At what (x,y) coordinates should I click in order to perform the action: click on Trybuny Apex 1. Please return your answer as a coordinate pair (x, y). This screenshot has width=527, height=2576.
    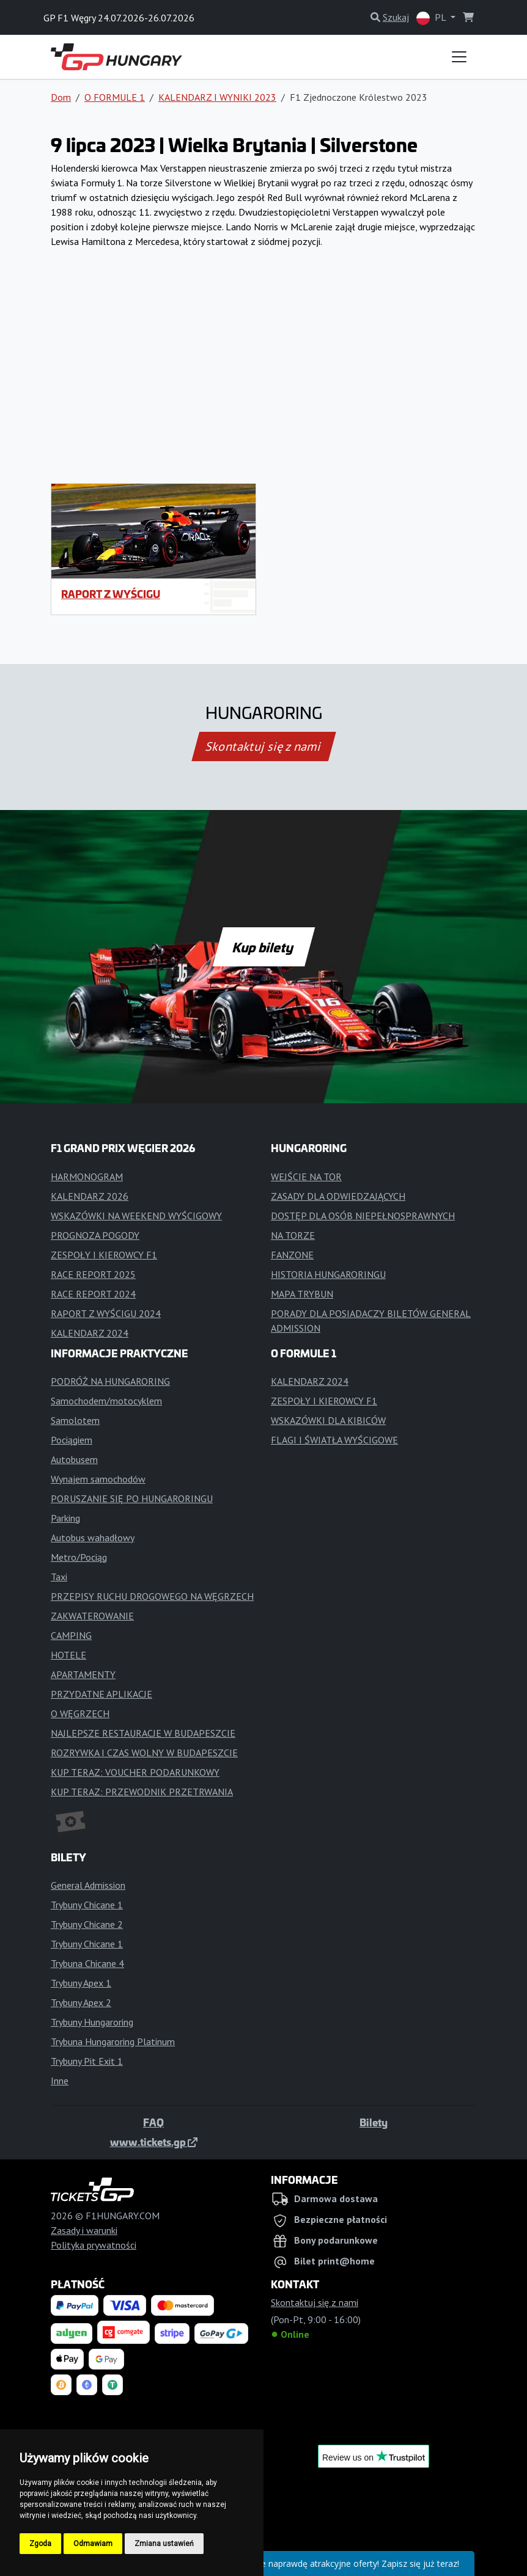
    Looking at the image, I should click on (81, 1983).